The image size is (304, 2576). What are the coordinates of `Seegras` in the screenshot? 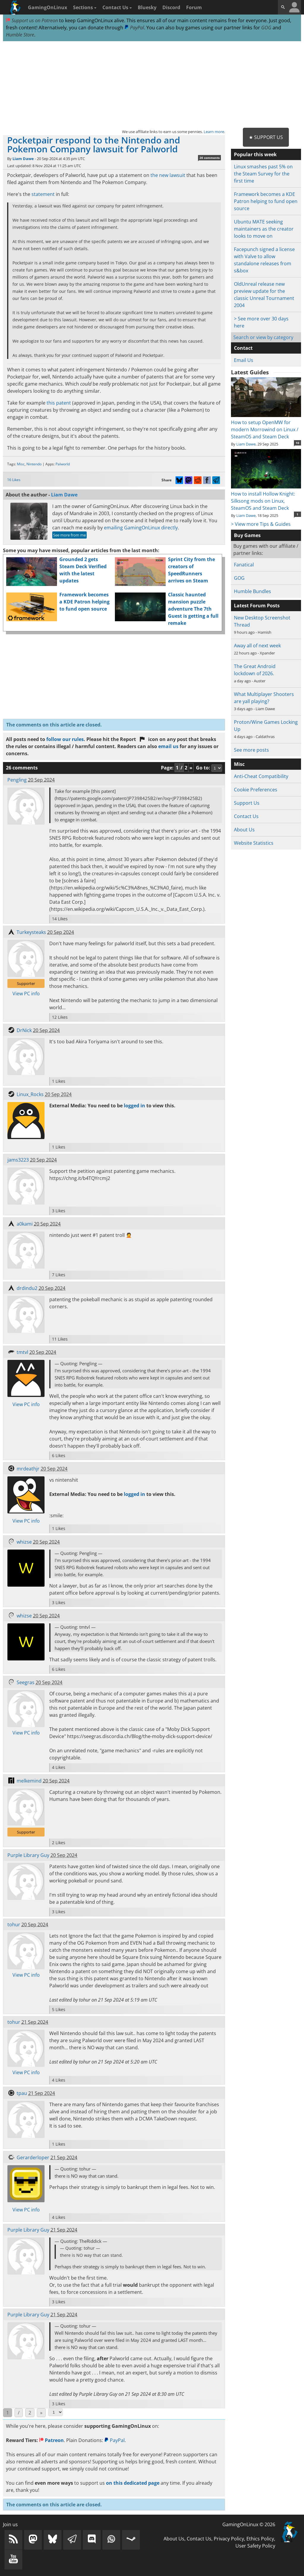 It's located at (25, 1682).